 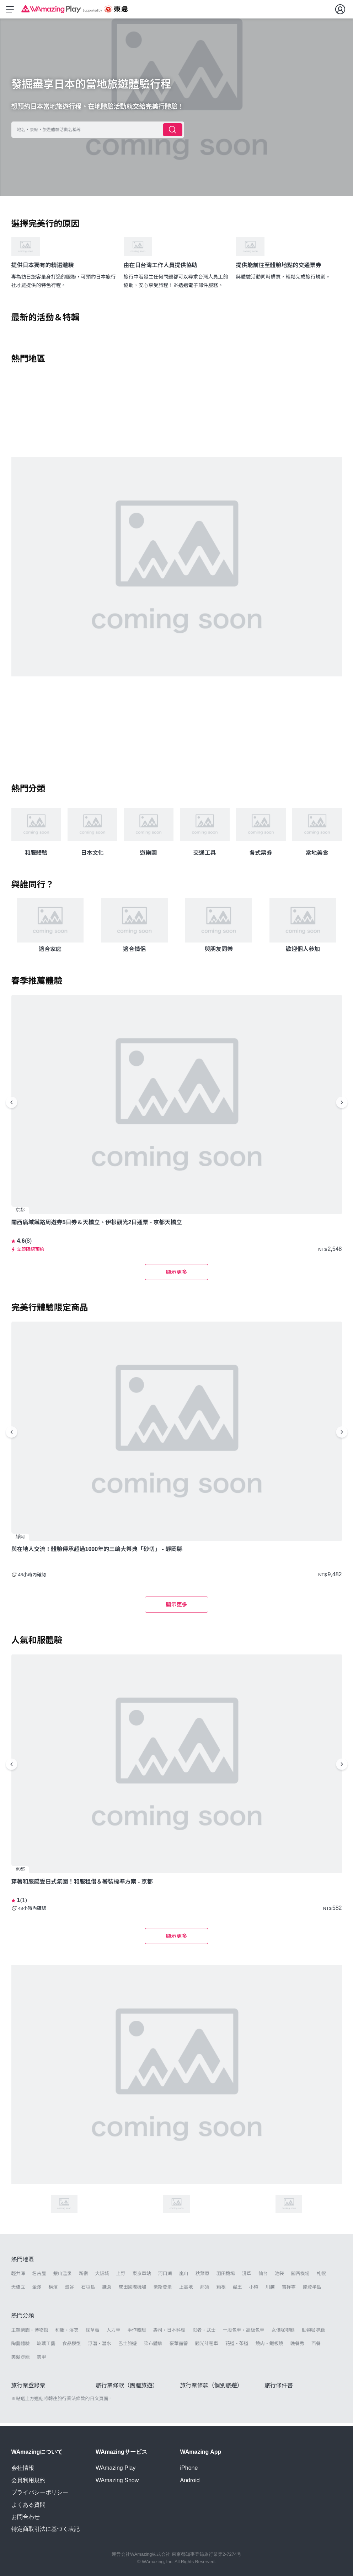 What do you see at coordinates (115, 2468) in the screenshot?
I see `WAmazing Play` at bounding box center [115, 2468].